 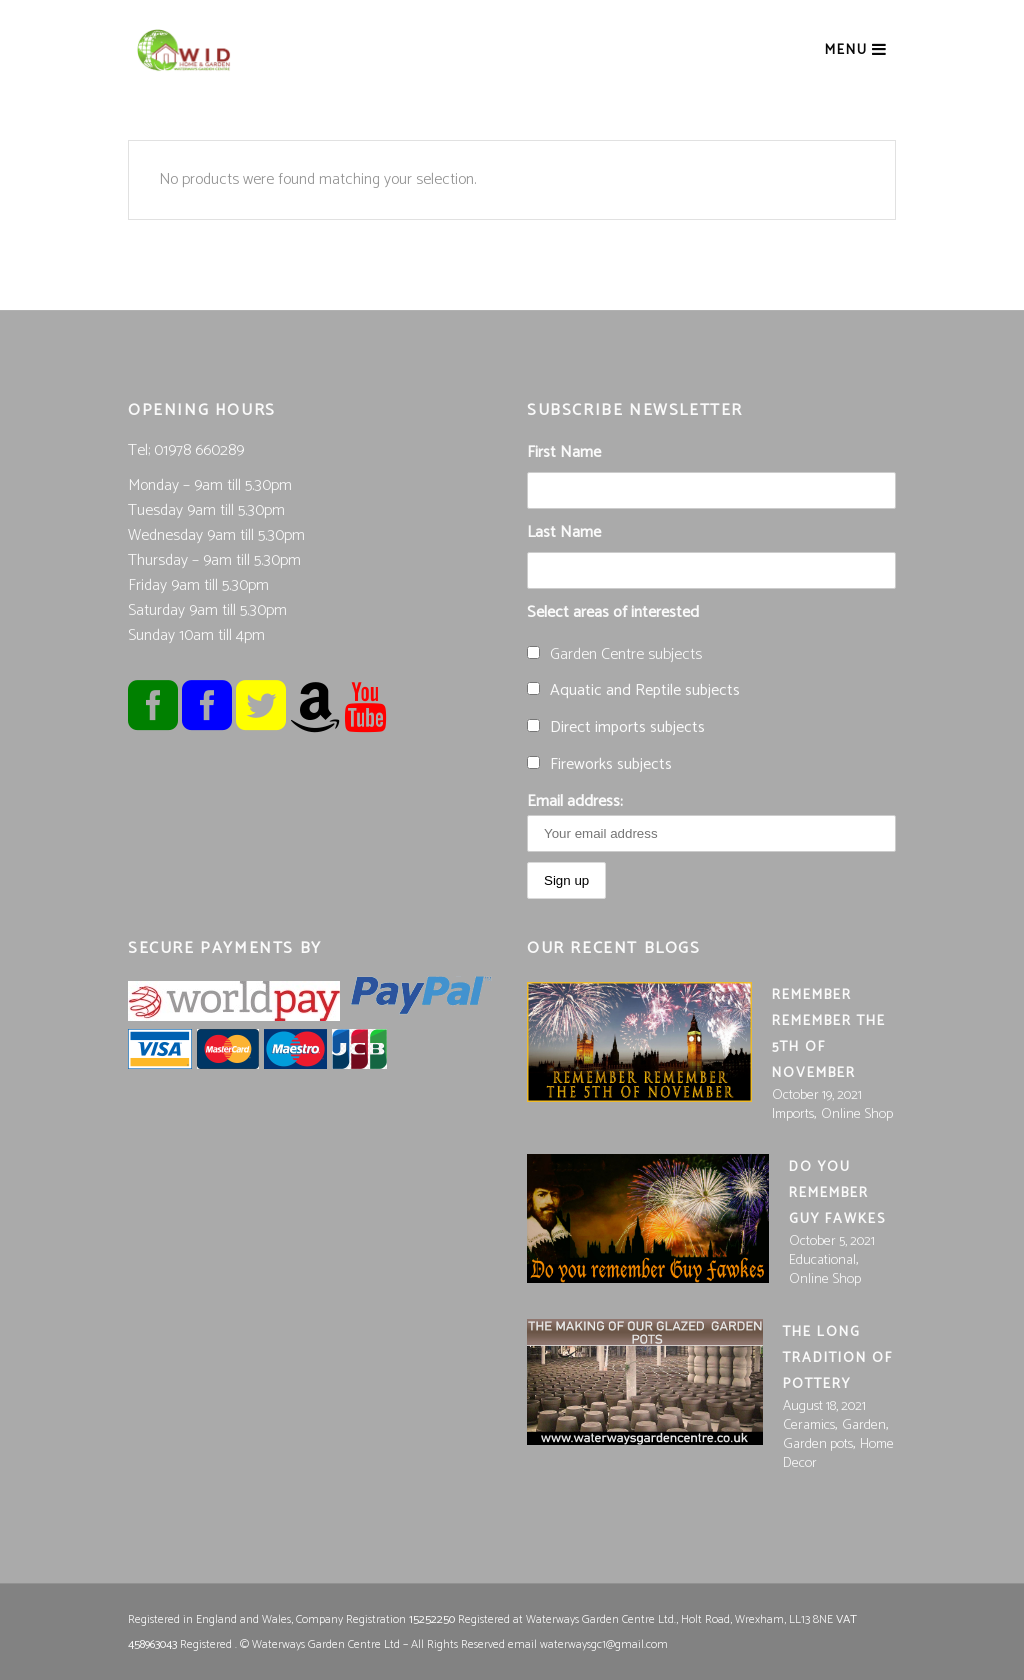 What do you see at coordinates (837, 1193) in the screenshot?
I see `Do you Remember Guy Fawkes` at bounding box center [837, 1193].